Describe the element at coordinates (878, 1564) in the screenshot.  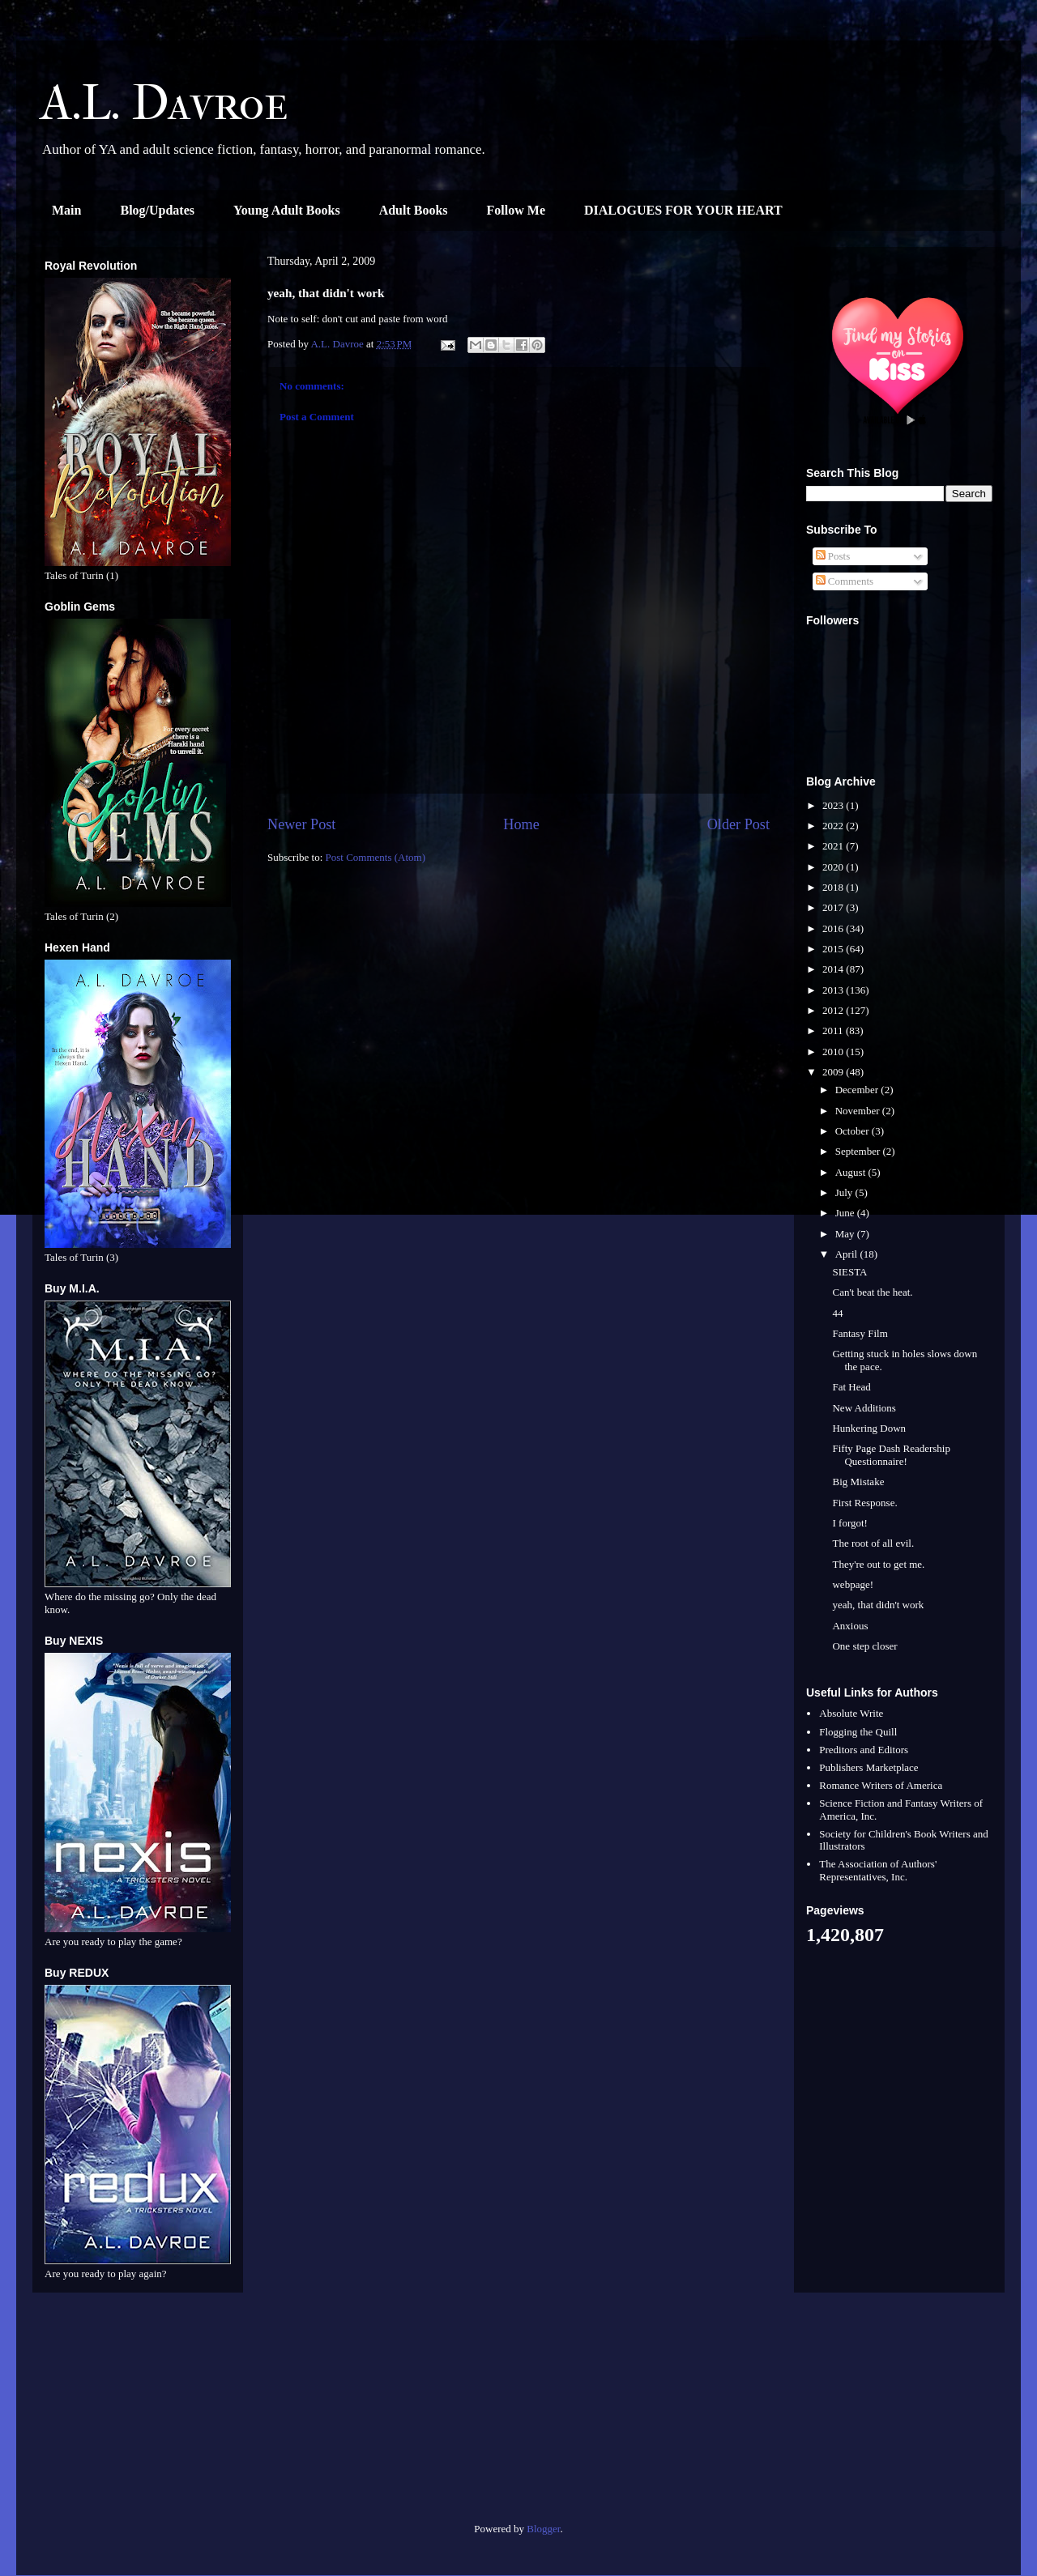
I see `They're out to get me.` at that location.